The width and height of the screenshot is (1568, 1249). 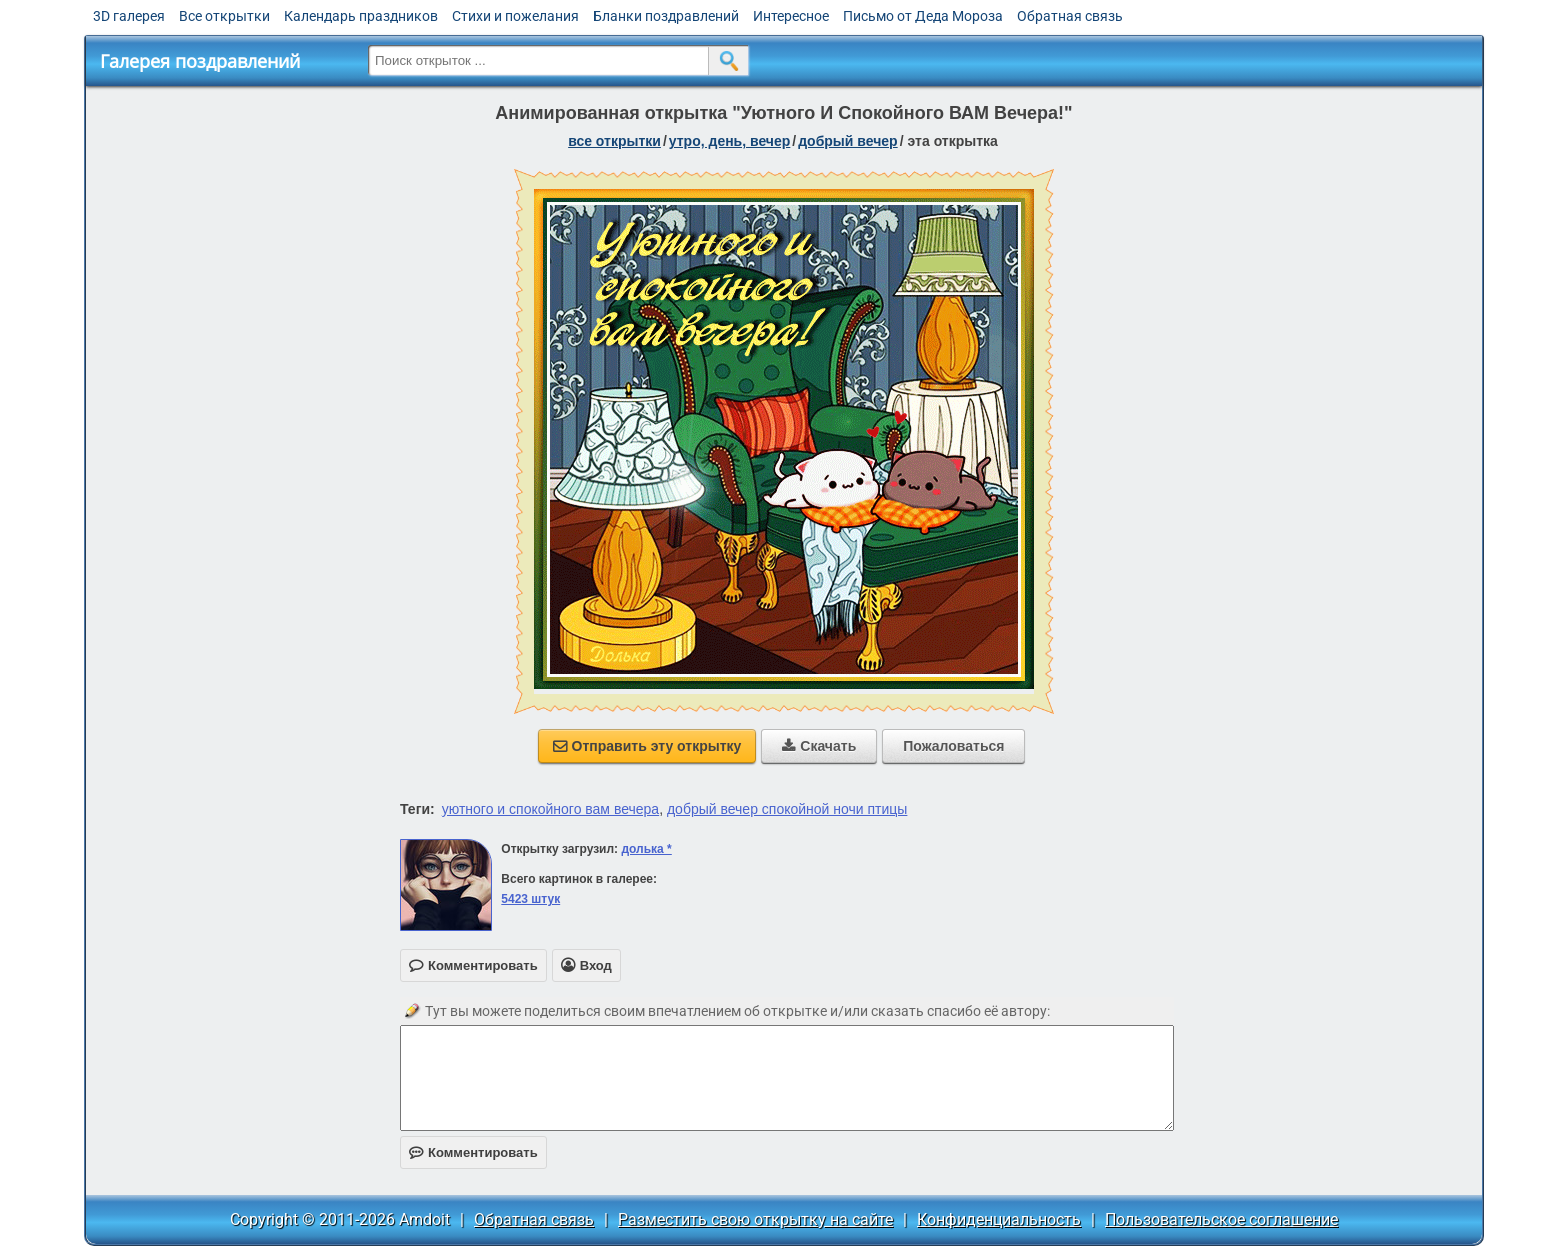 What do you see at coordinates (819, 746) in the screenshot?
I see `Скачать` at bounding box center [819, 746].